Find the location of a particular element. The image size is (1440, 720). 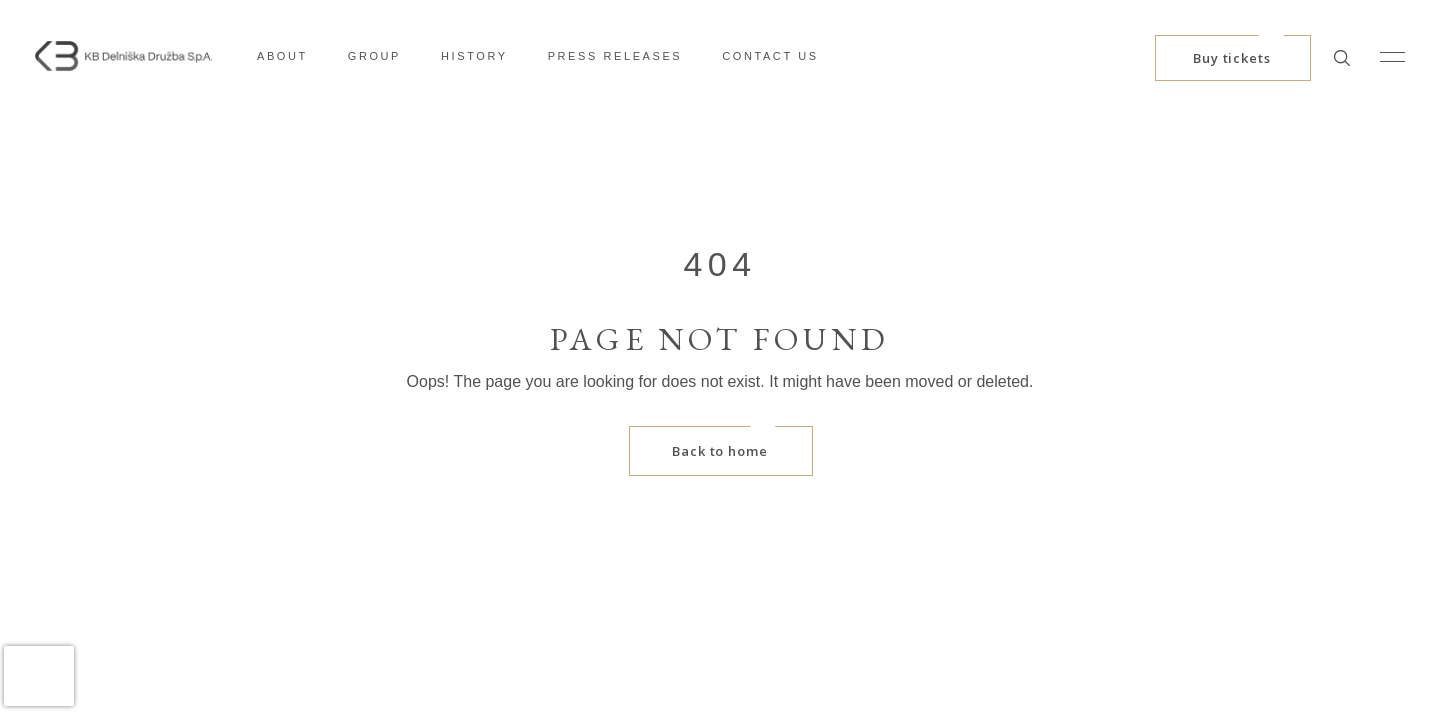

[presentation] is located at coordinates (39, 676).